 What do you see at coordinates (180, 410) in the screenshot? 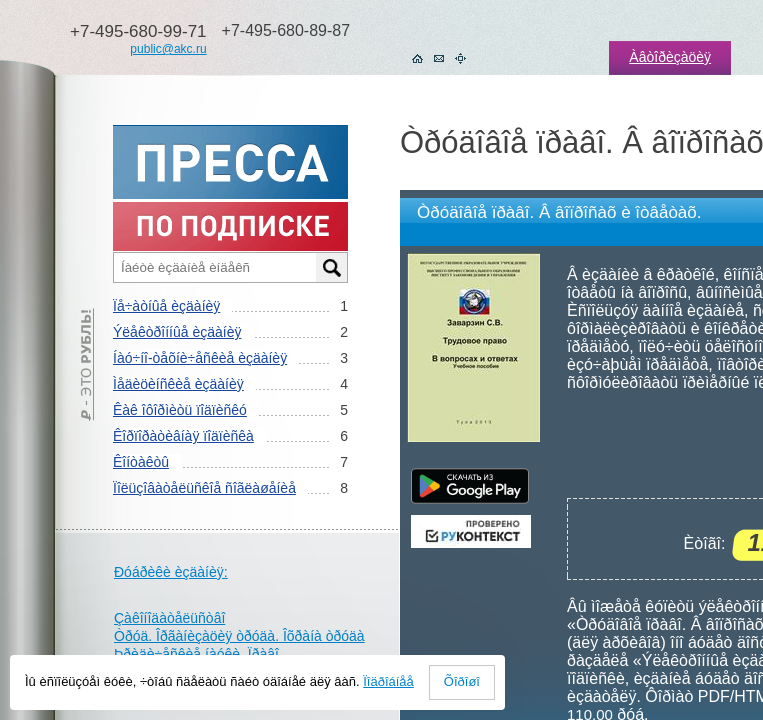
I see `Êàê îôîðìèòü ïîäïèñêó` at bounding box center [180, 410].